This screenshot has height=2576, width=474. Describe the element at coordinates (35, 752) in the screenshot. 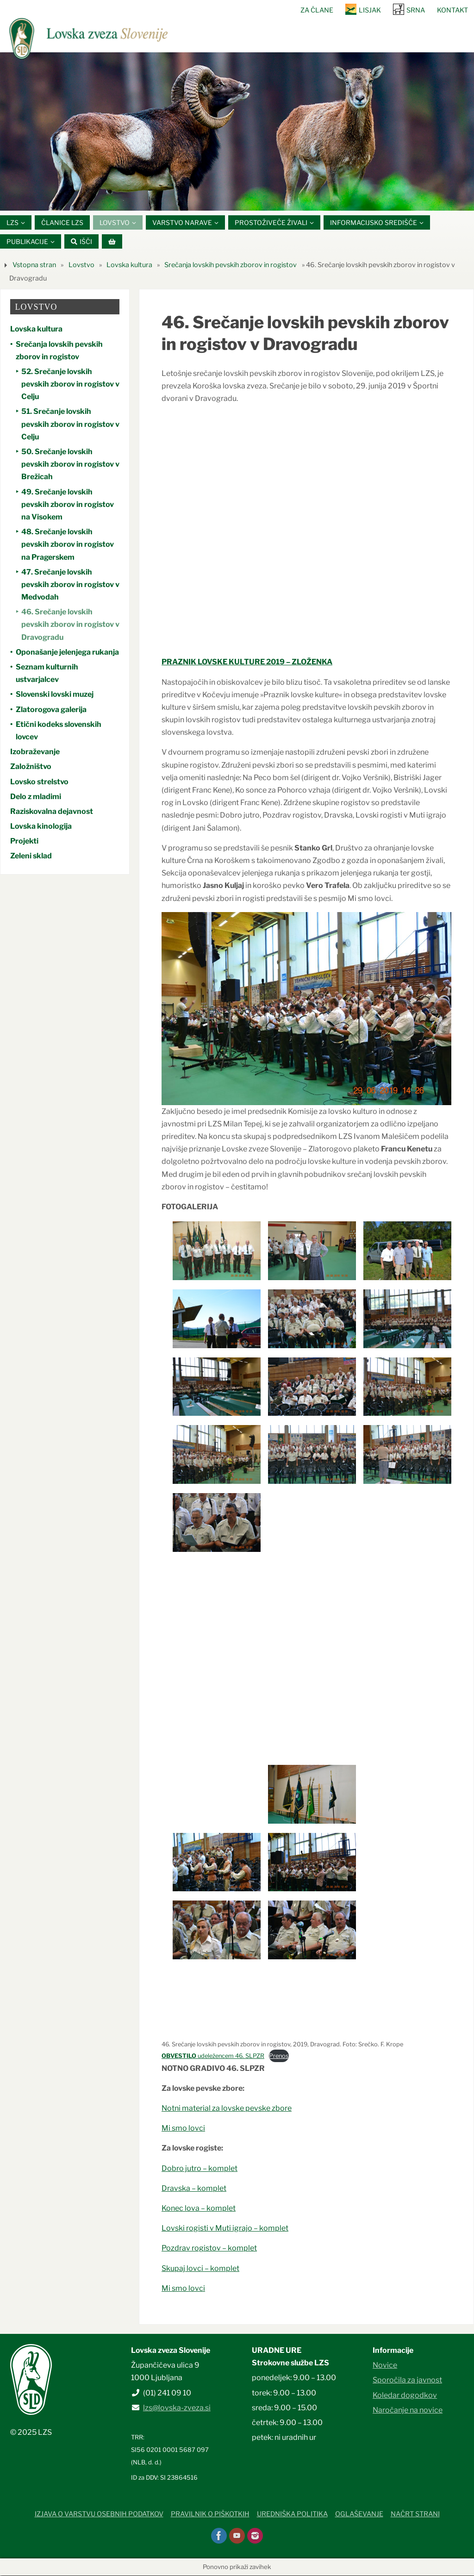

I see `Izobraževanje` at that location.